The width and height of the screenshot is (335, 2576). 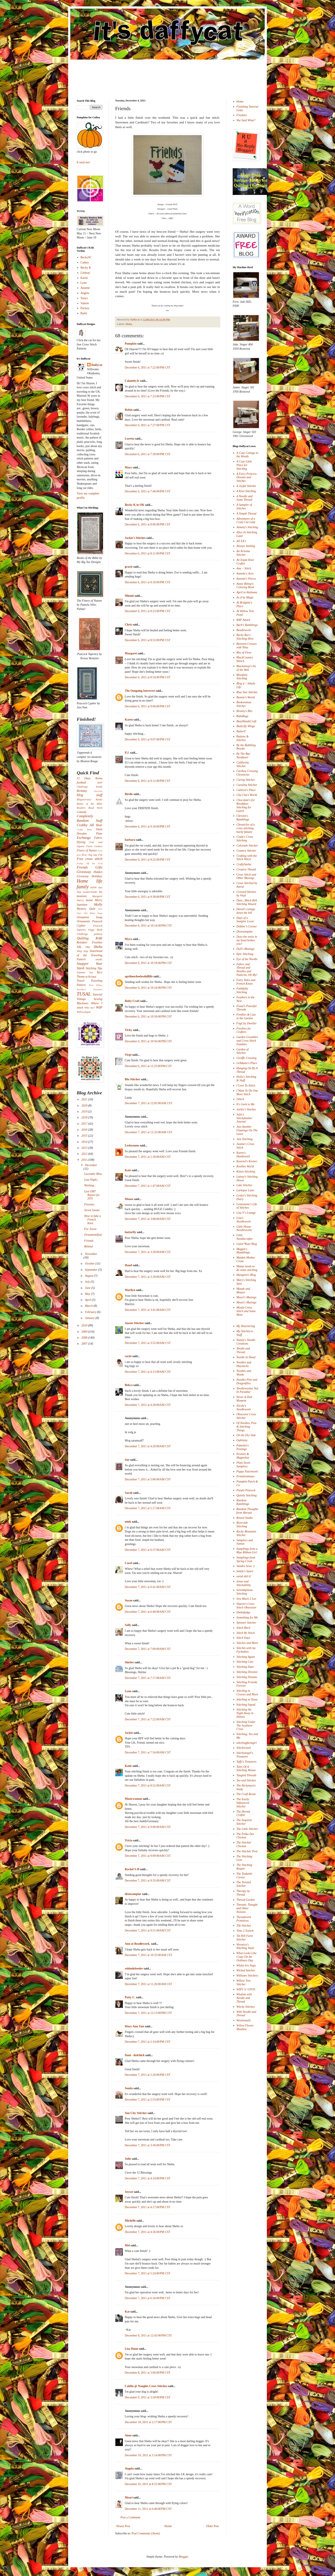 What do you see at coordinates (247, 1510) in the screenshot?
I see `Random Thoughts form Abroad` at bounding box center [247, 1510].